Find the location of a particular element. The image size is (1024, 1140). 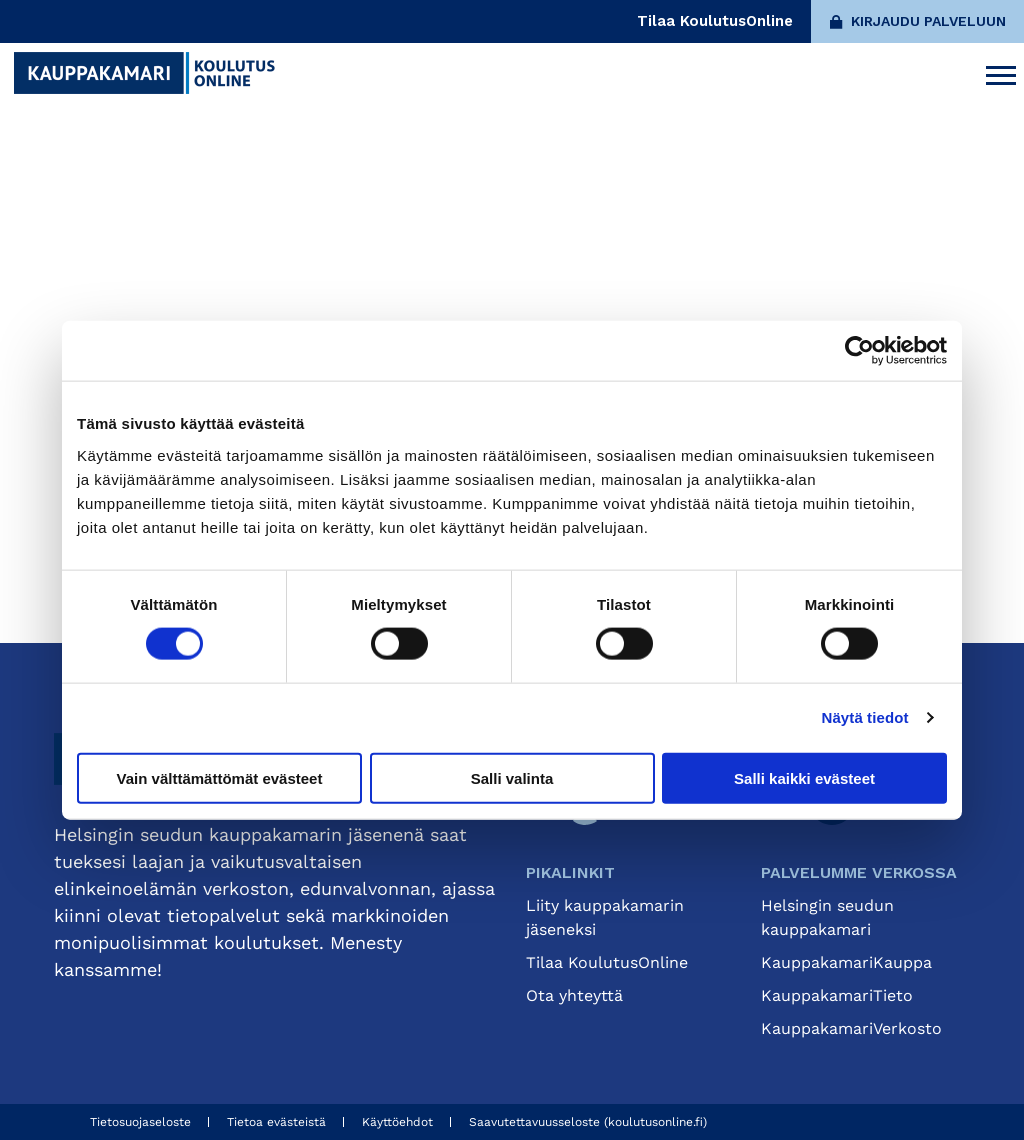

Ota yhteyttä is located at coordinates (574, 995).